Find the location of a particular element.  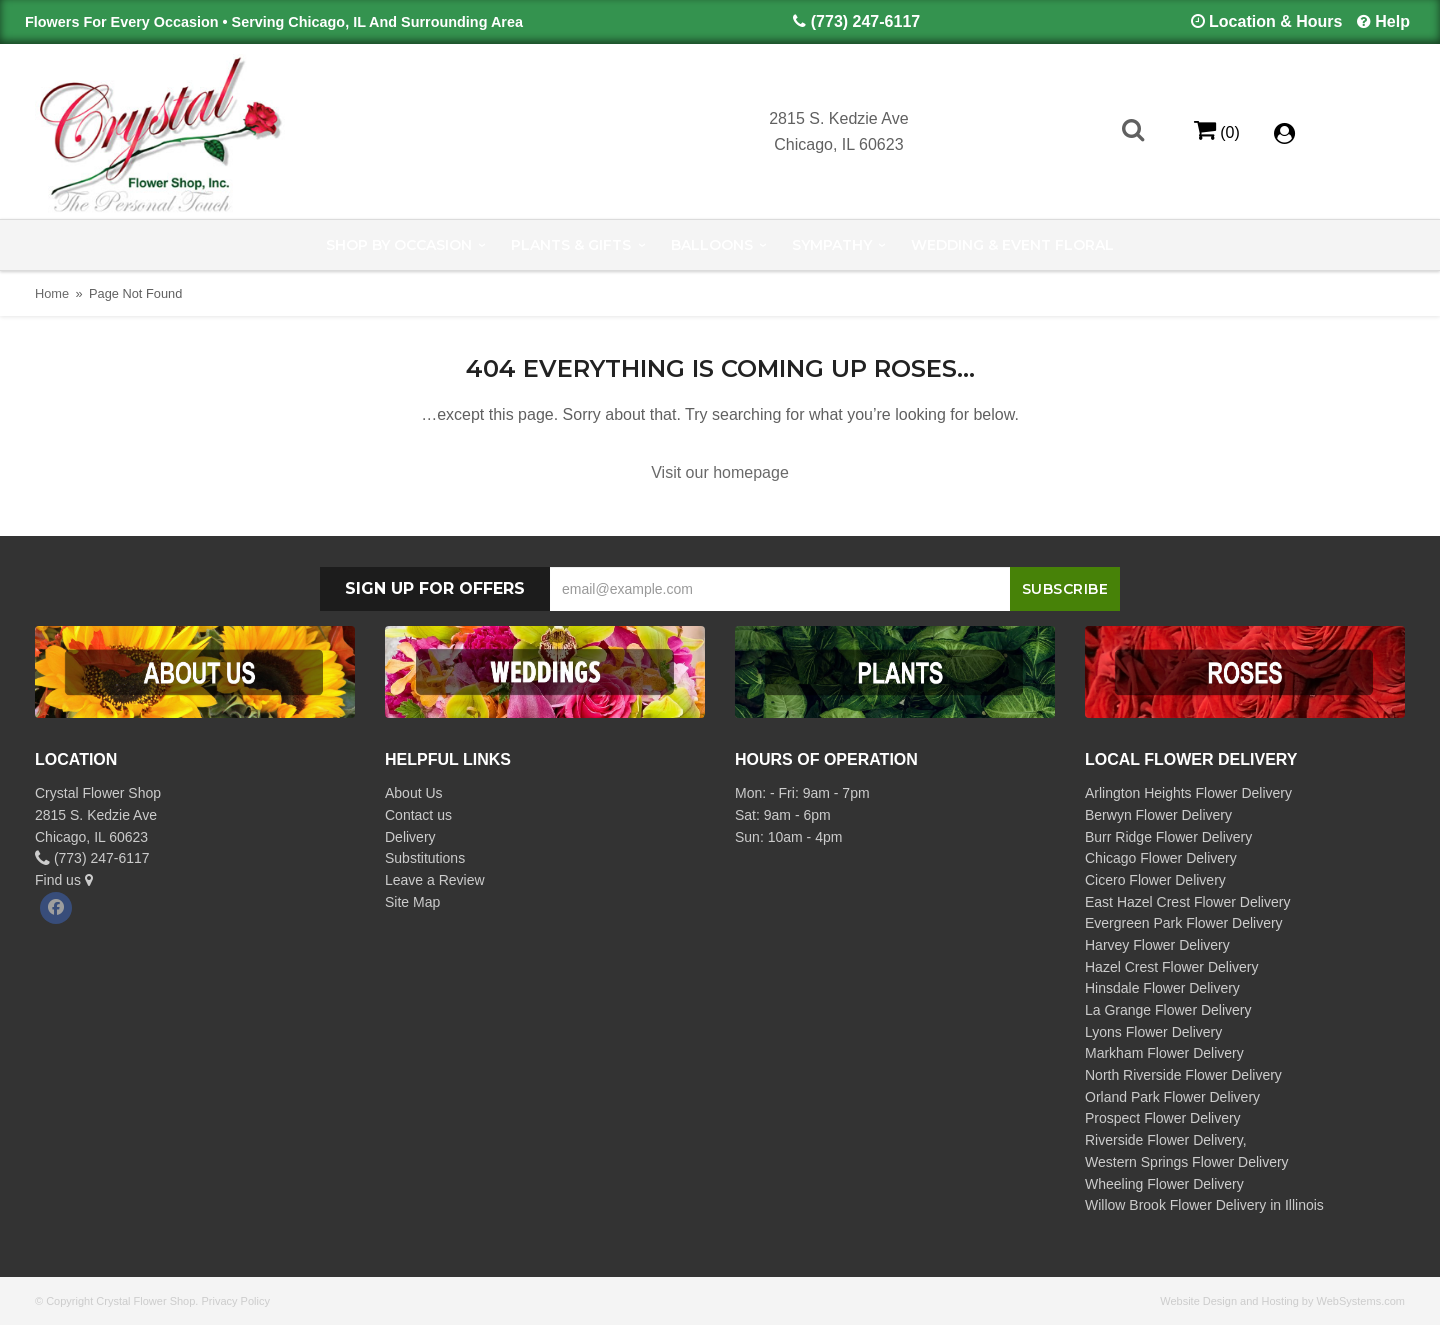

Harvey Flower Delivery is located at coordinates (1157, 945).